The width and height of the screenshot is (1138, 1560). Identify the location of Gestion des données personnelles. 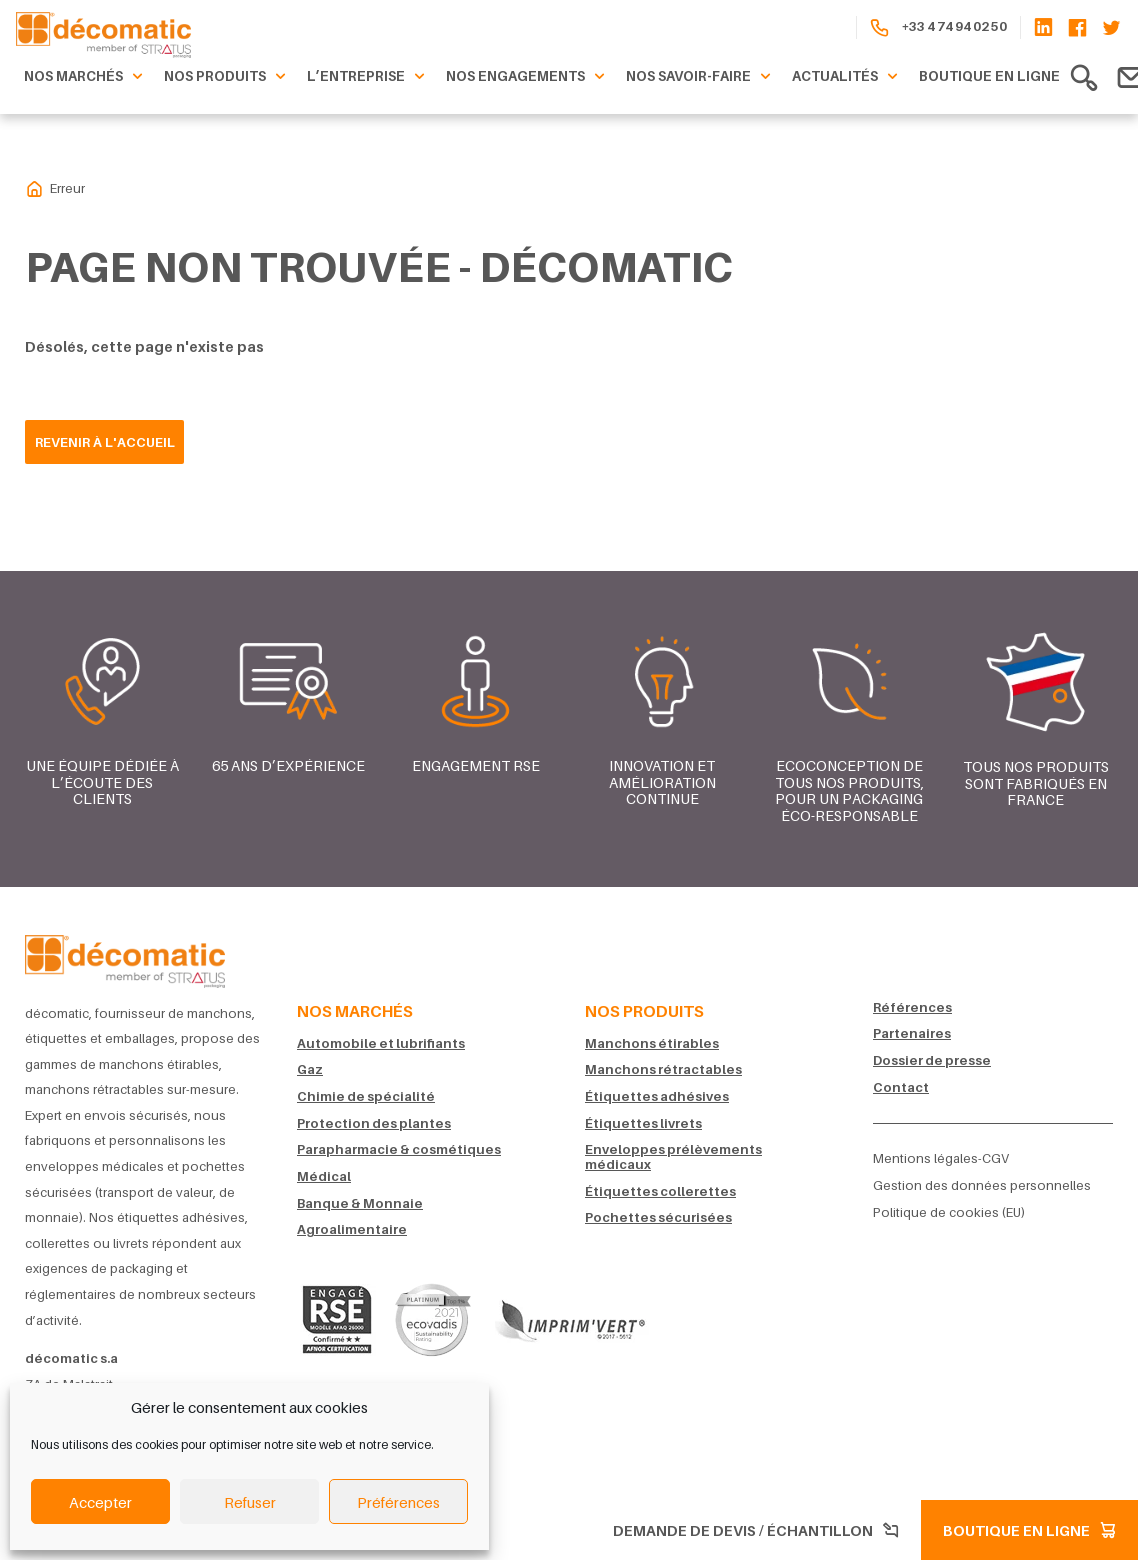
(982, 1185).